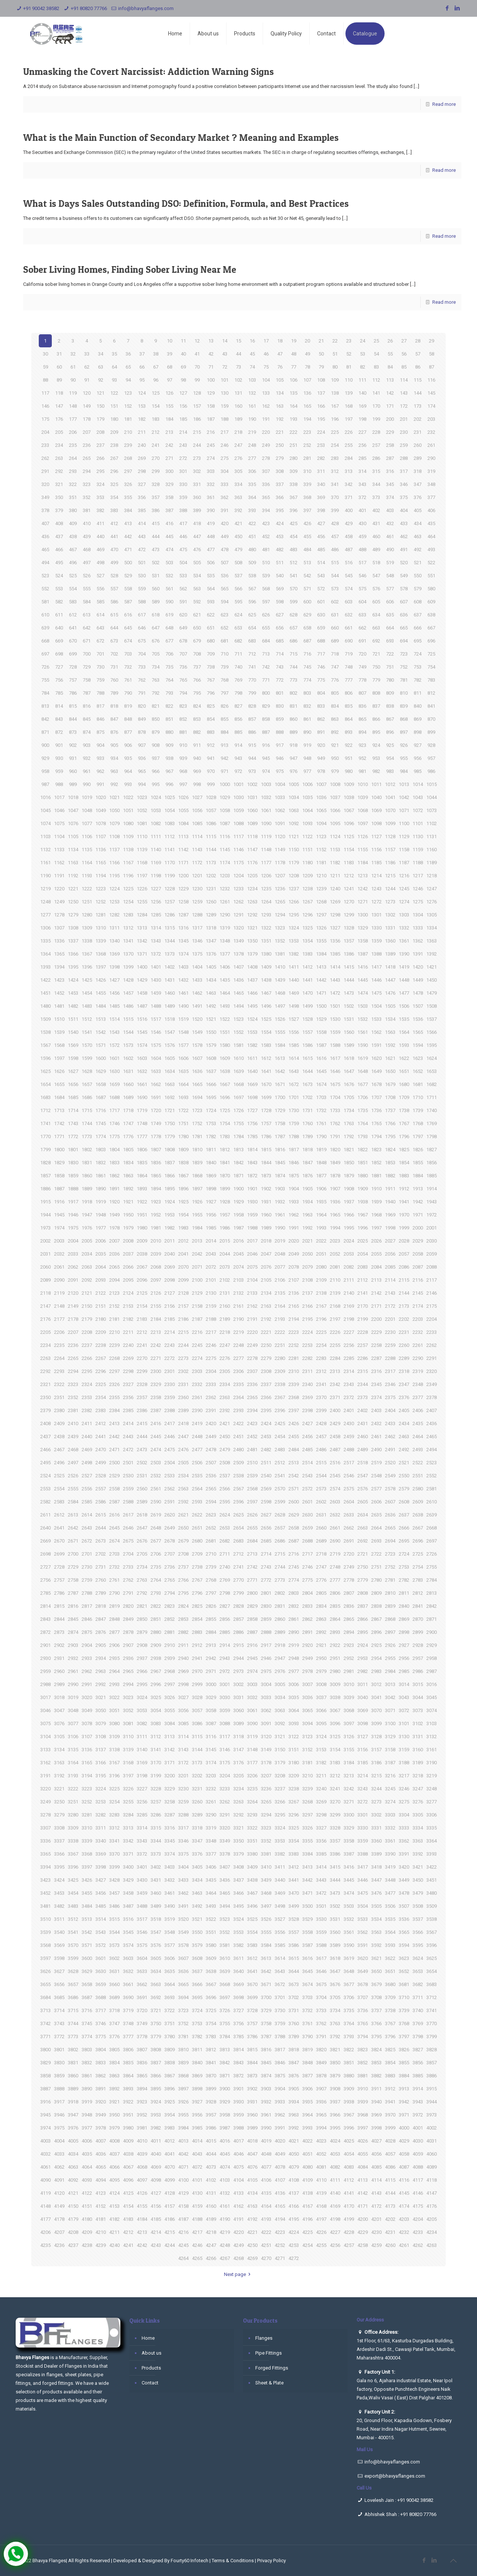 The height and width of the screenshot is (2576, 477). What do you see at coordinates (348, 341) in the screenshot?
I see `23` at bounding box center [348, 341].